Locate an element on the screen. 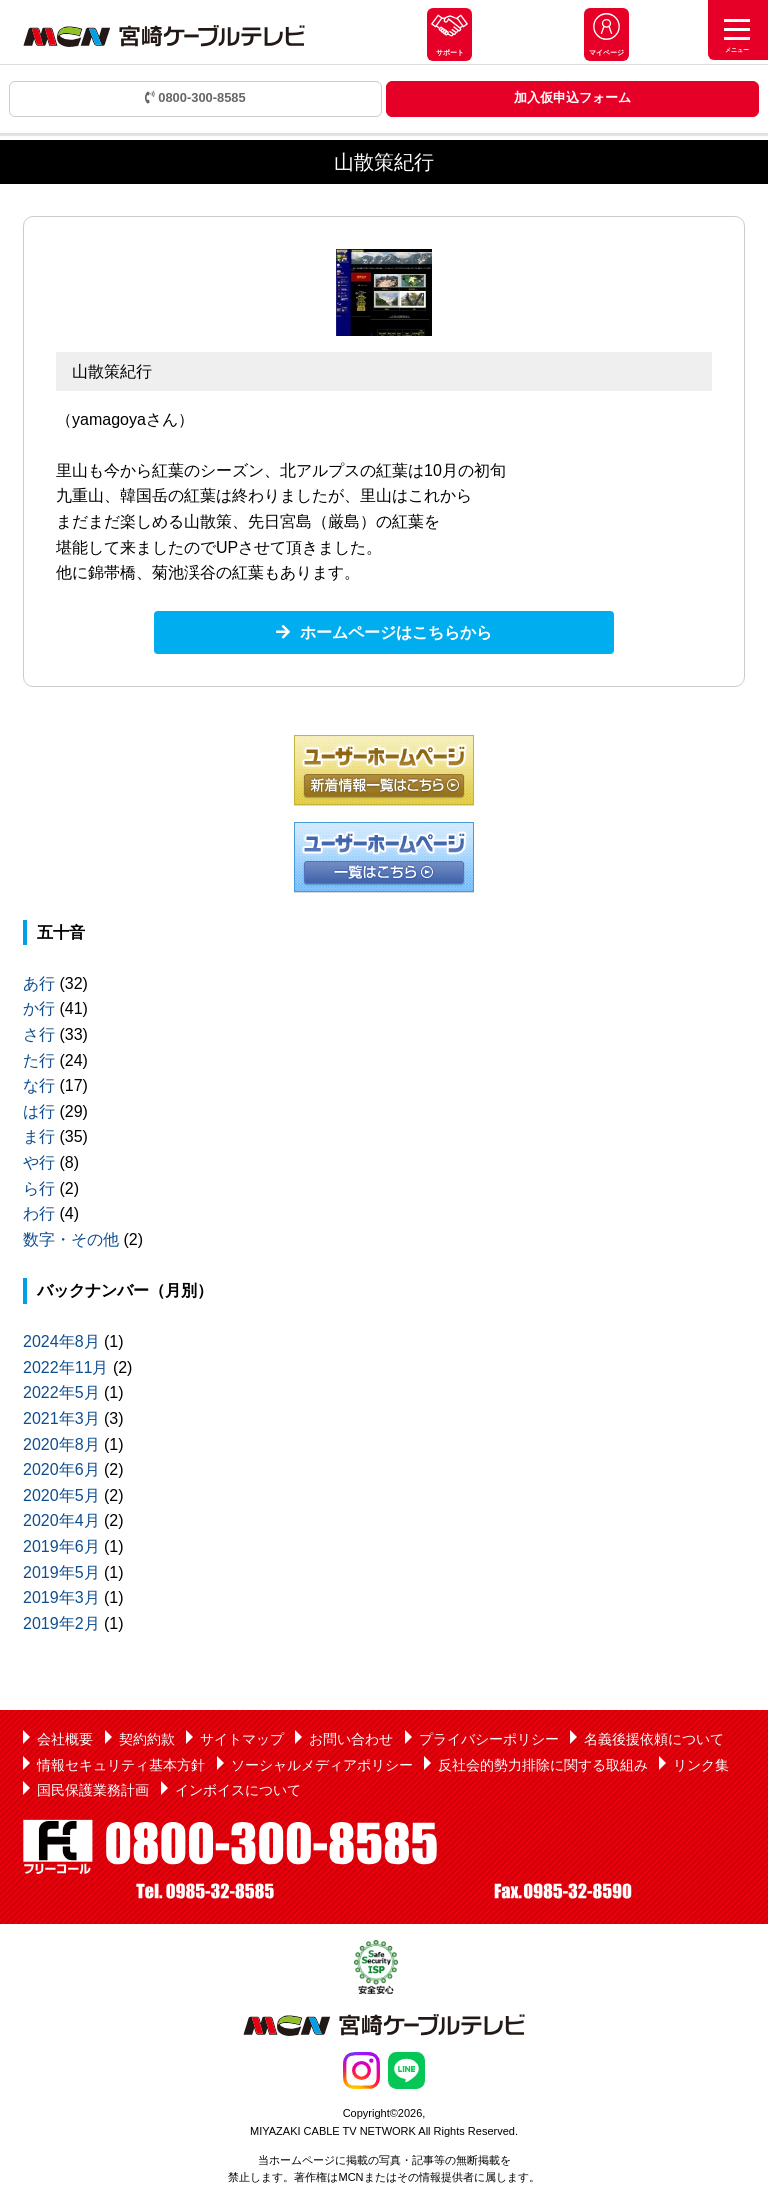 This screenshot has width=768, height=2198. サイトマップ is located at coordinates (242, 1739).